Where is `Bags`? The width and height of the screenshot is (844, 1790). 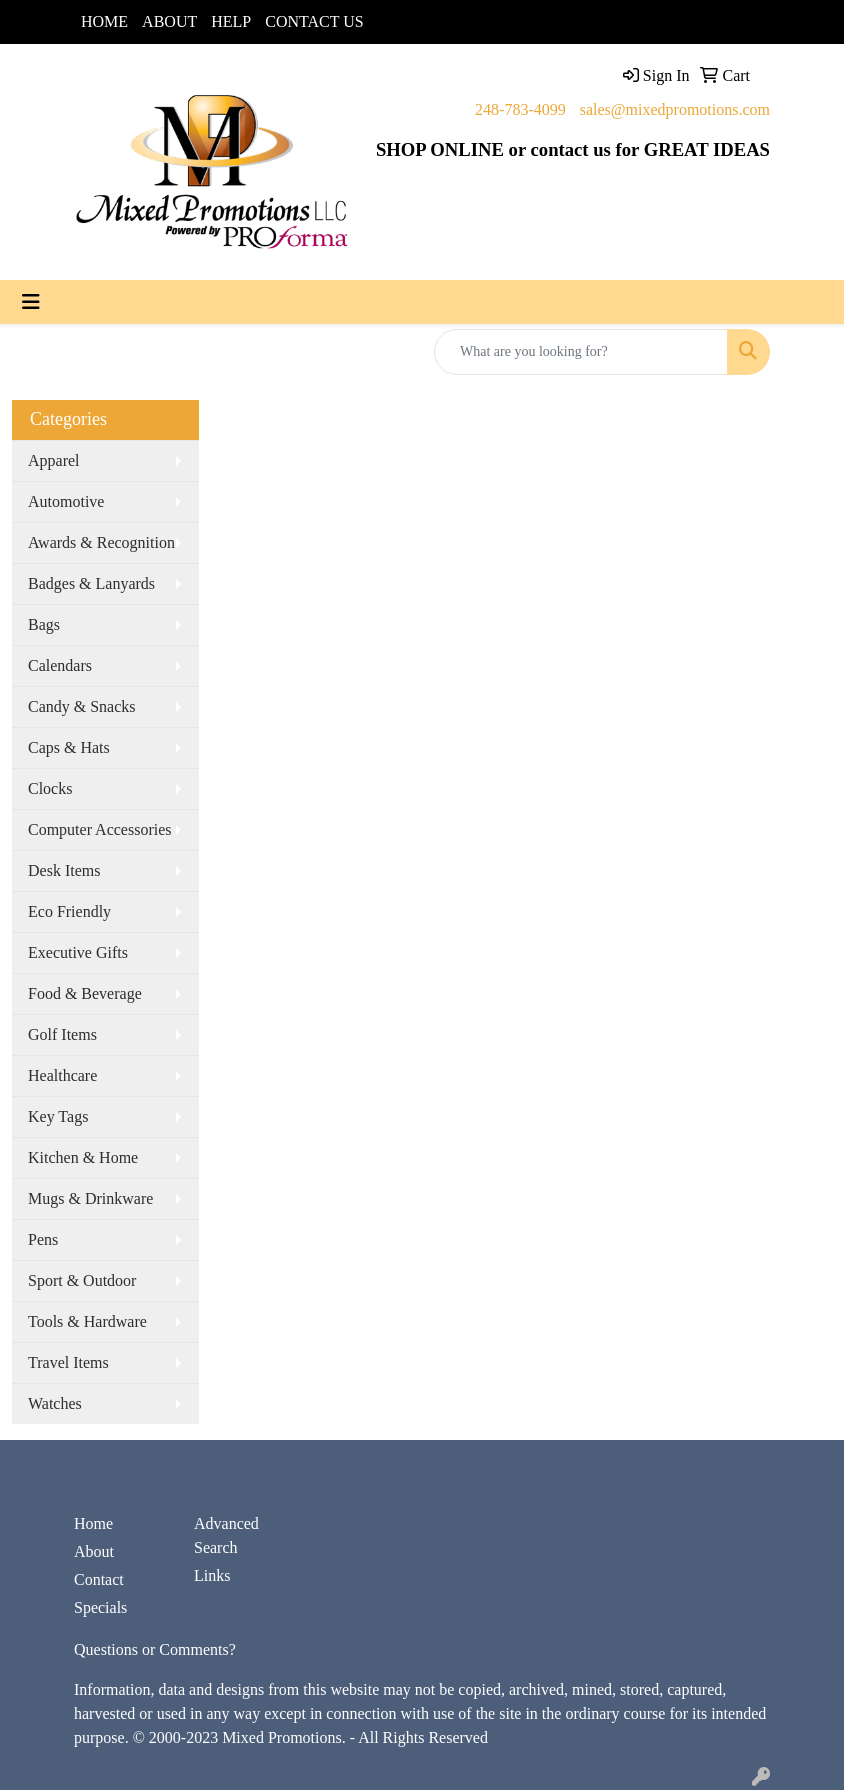 Bags is located at coordinates (44, 624).